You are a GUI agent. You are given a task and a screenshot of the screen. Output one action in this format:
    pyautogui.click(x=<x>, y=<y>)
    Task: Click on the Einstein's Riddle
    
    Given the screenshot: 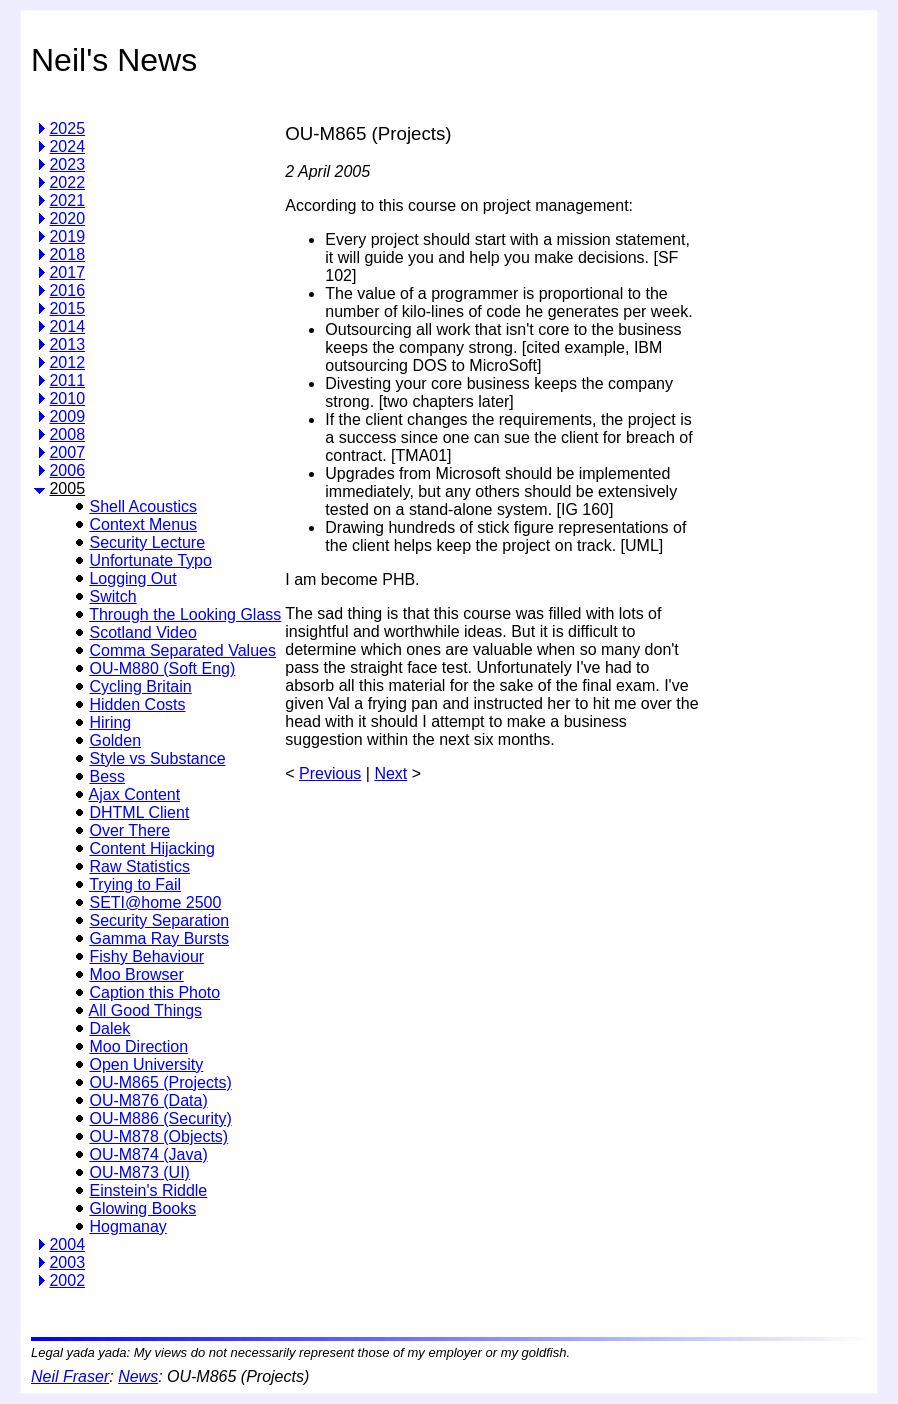 What is the action you would take?
    pyautogui.click(x=148, y=1190)
    